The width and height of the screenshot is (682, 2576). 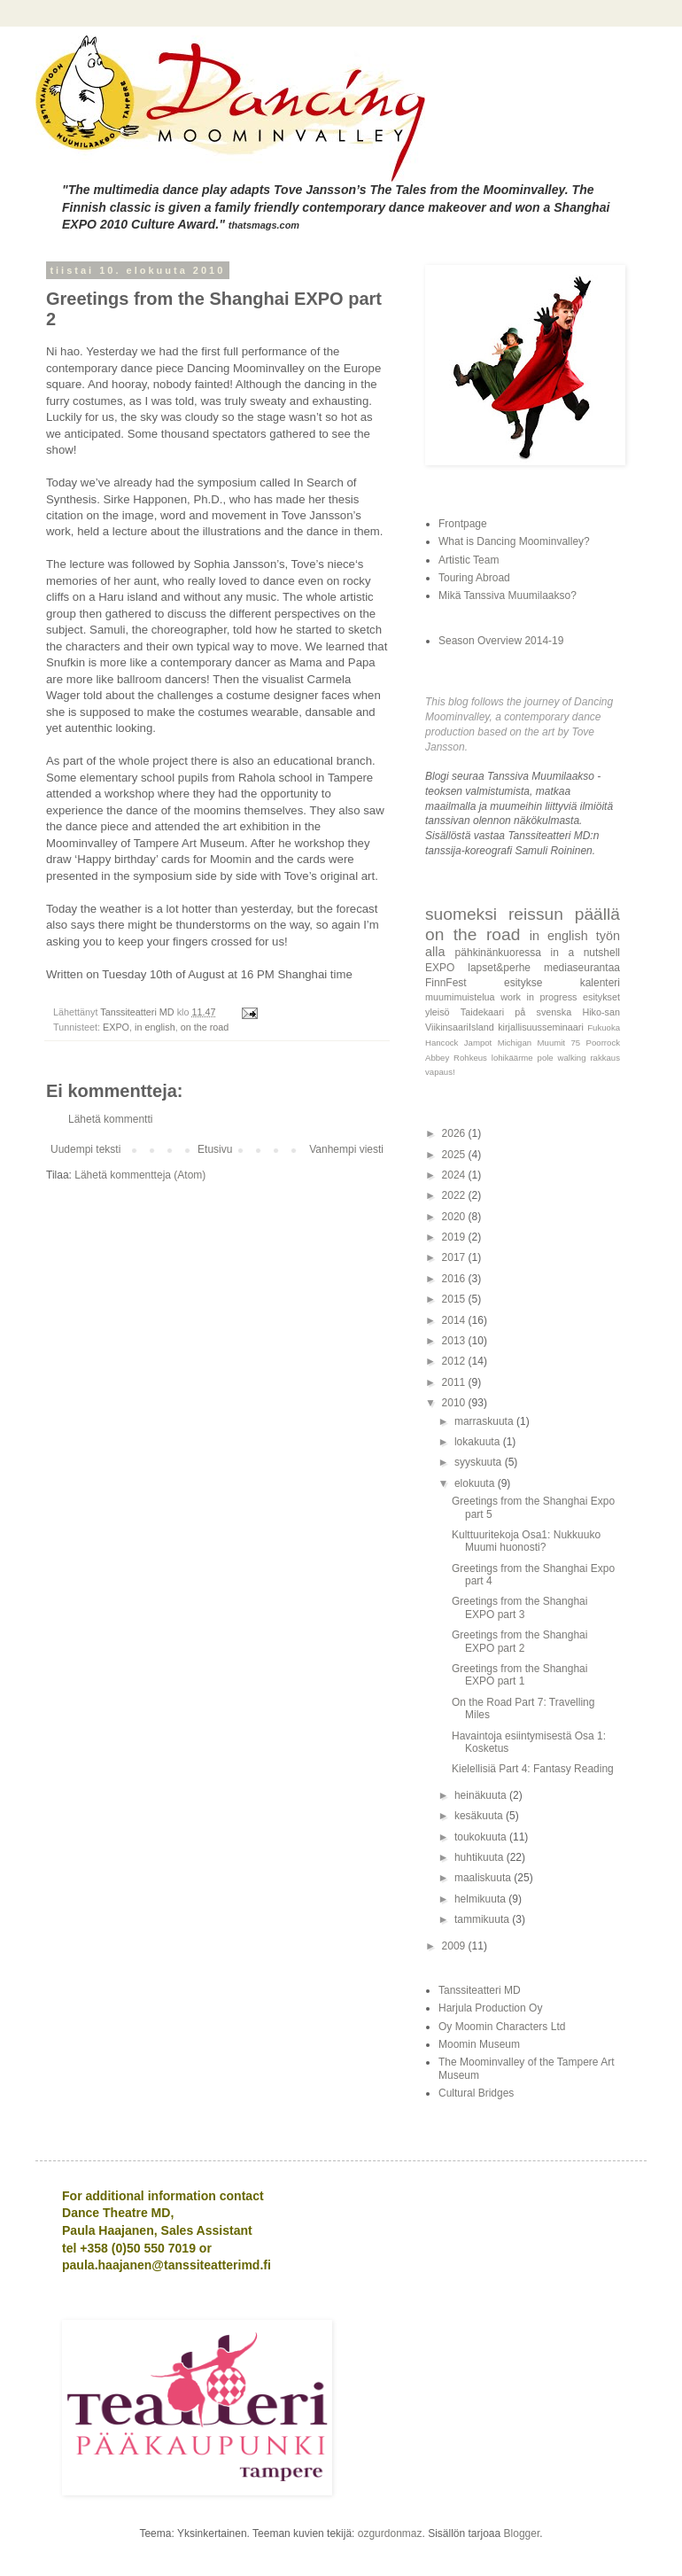 What do you see at coordinates (470, 1057) in the screenshot?
I see `Rohkeus` at bounding box center [470, 1057].